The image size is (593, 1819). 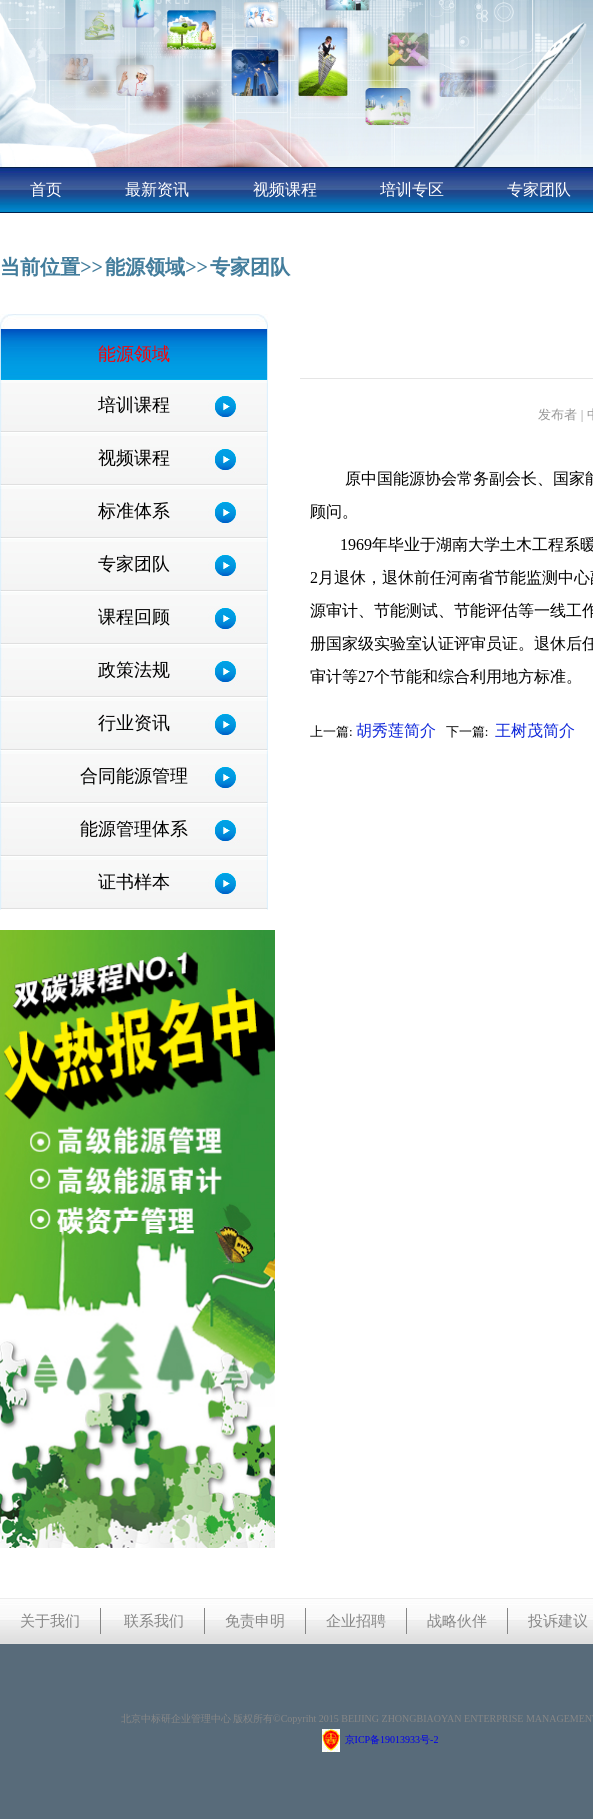 What do you see at coordinates (134, 617) in the screenshot?
I see `课程回顾` at bounding box center [134, 617].